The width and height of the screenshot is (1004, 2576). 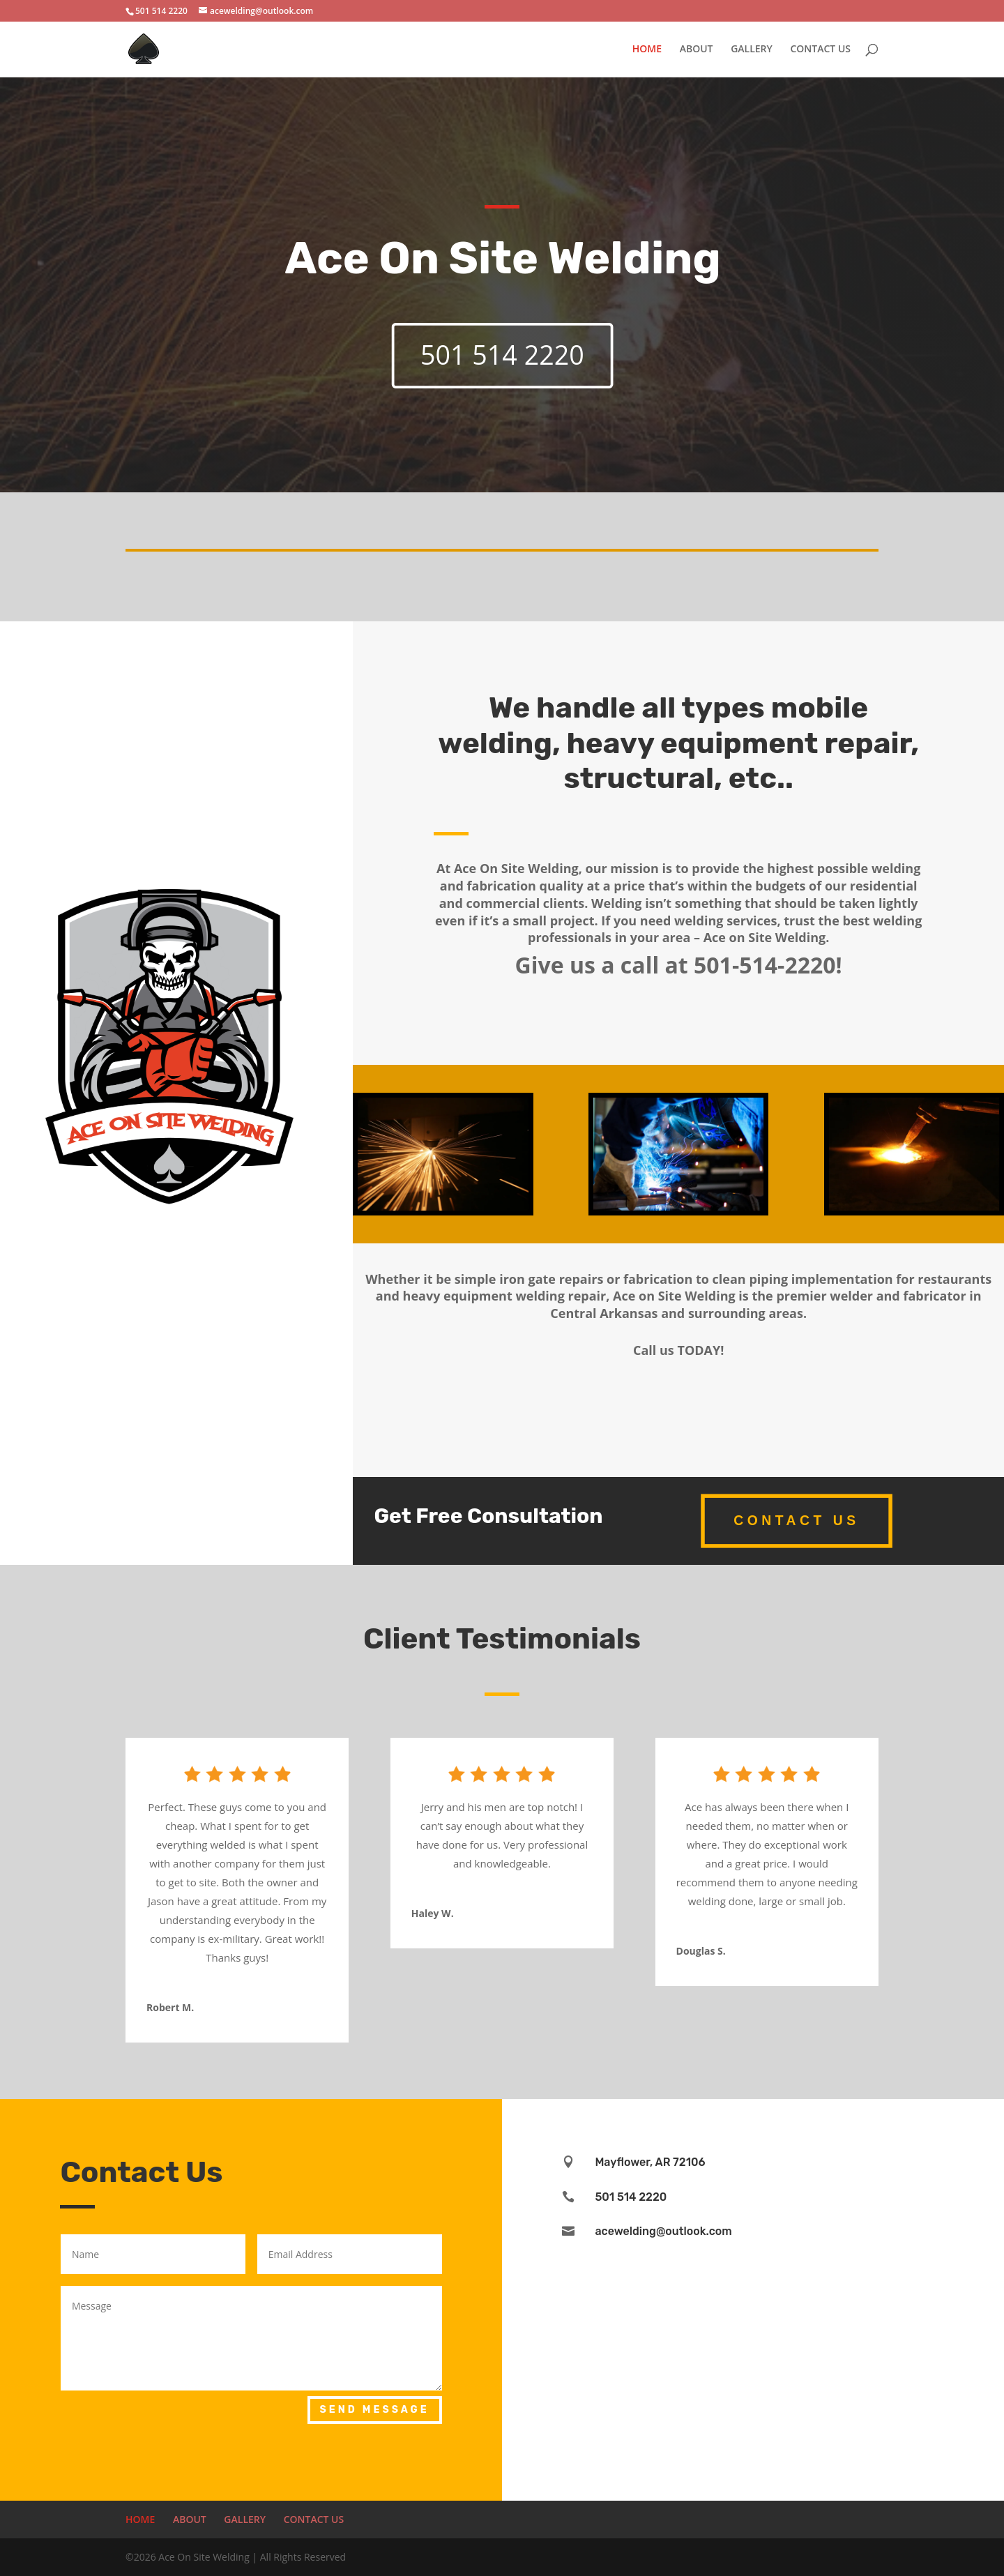 I want to click on GALLERY, so click(x=752, y=49).